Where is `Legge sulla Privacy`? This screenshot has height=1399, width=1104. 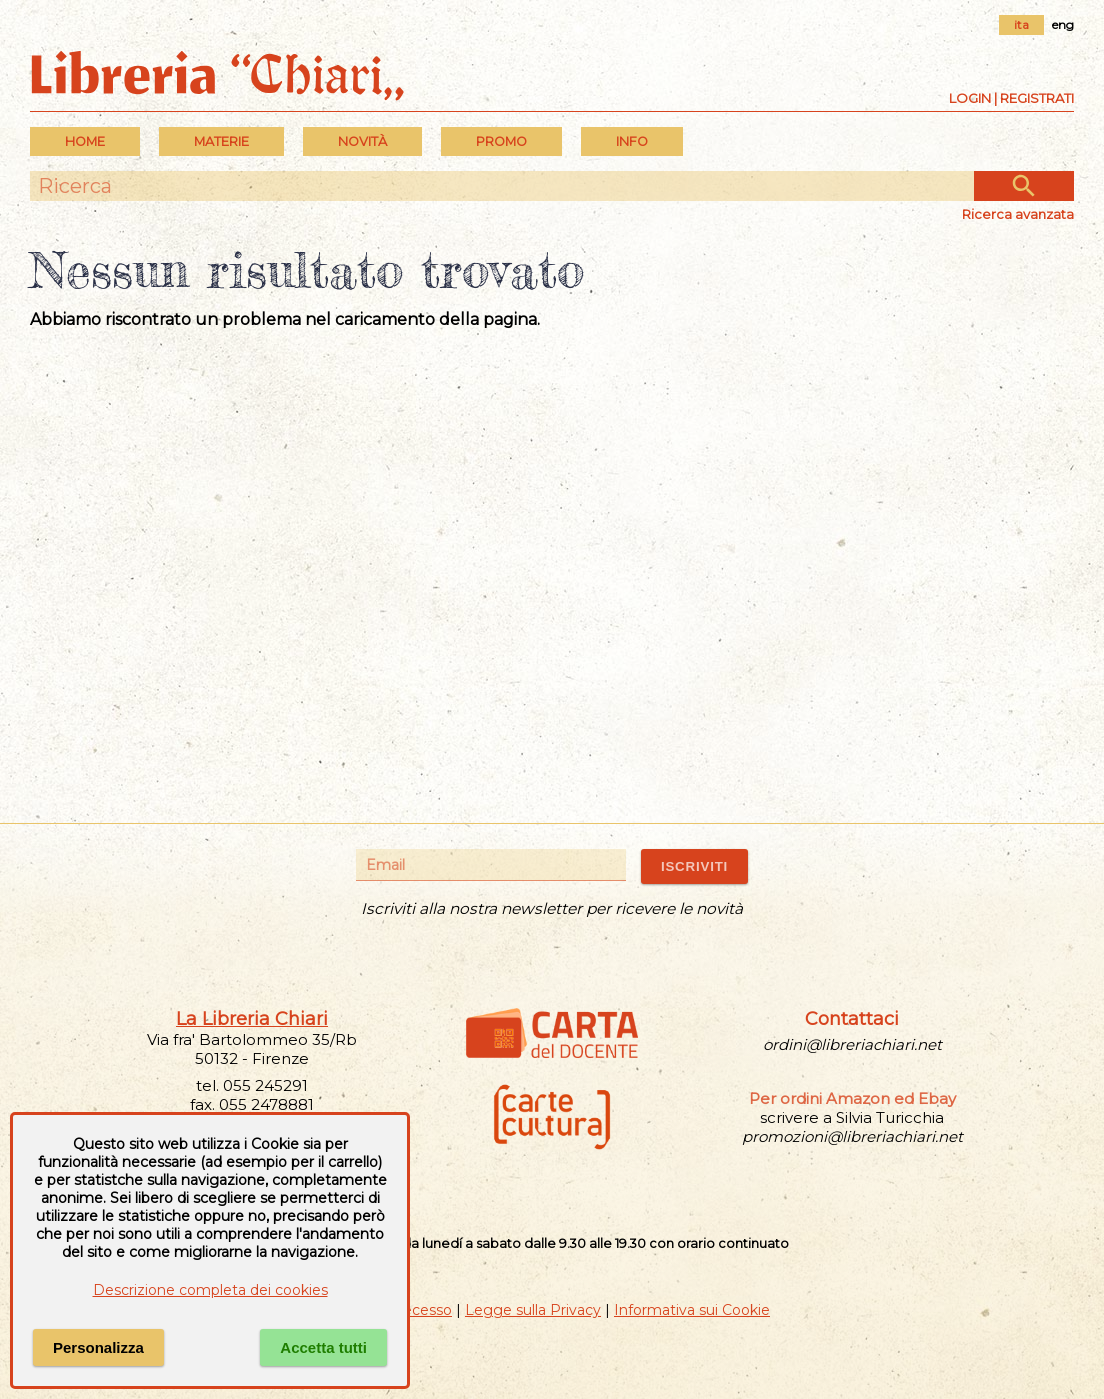 Legge sulla Privacy is located at coordinates (533, 1310).